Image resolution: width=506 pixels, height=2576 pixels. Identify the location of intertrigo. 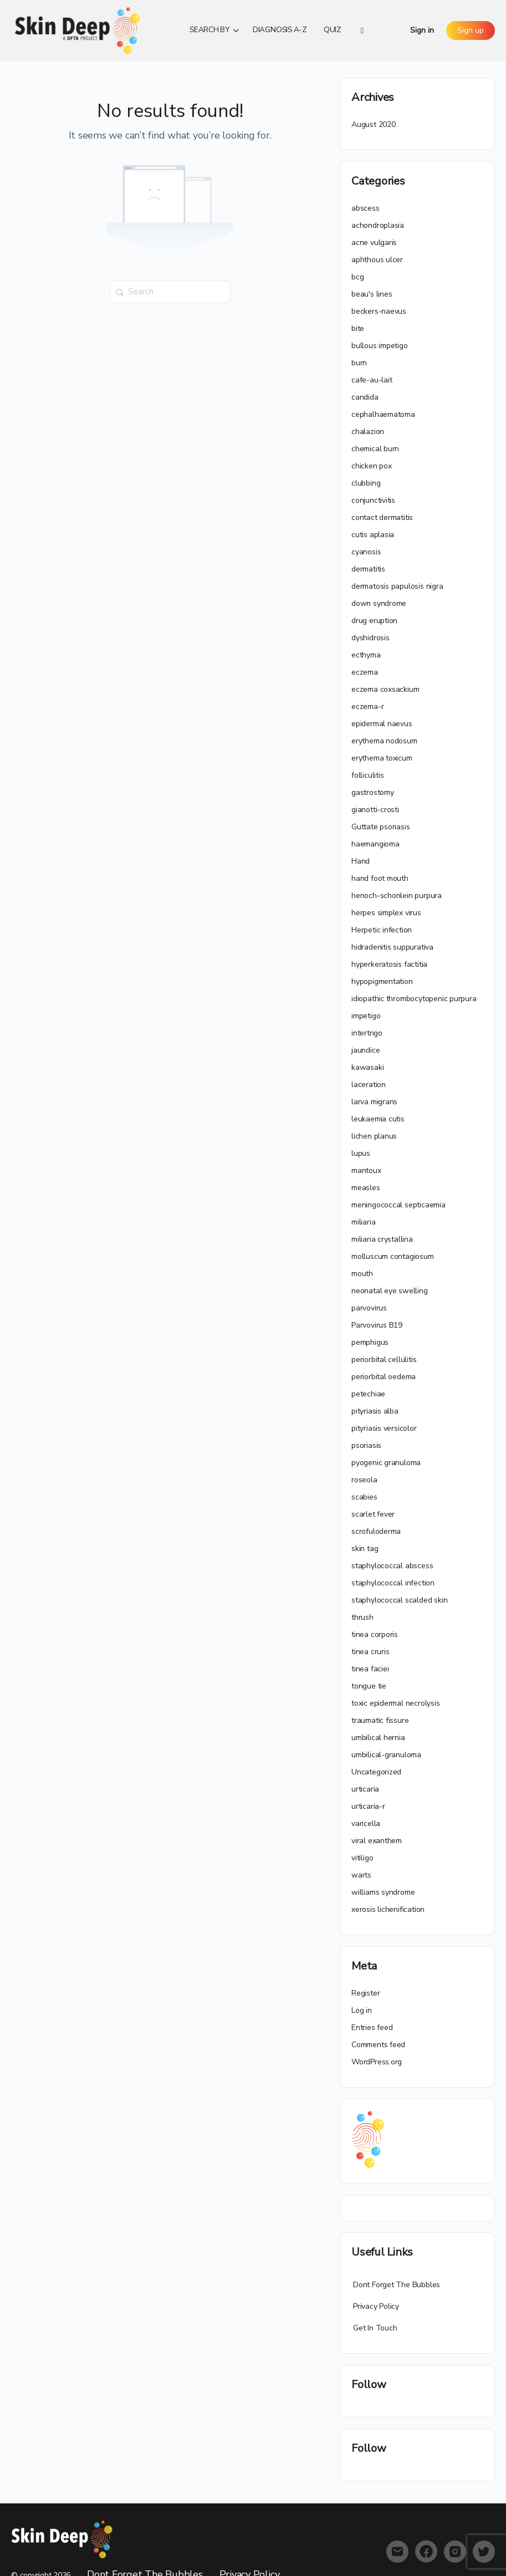
(366, 1033).